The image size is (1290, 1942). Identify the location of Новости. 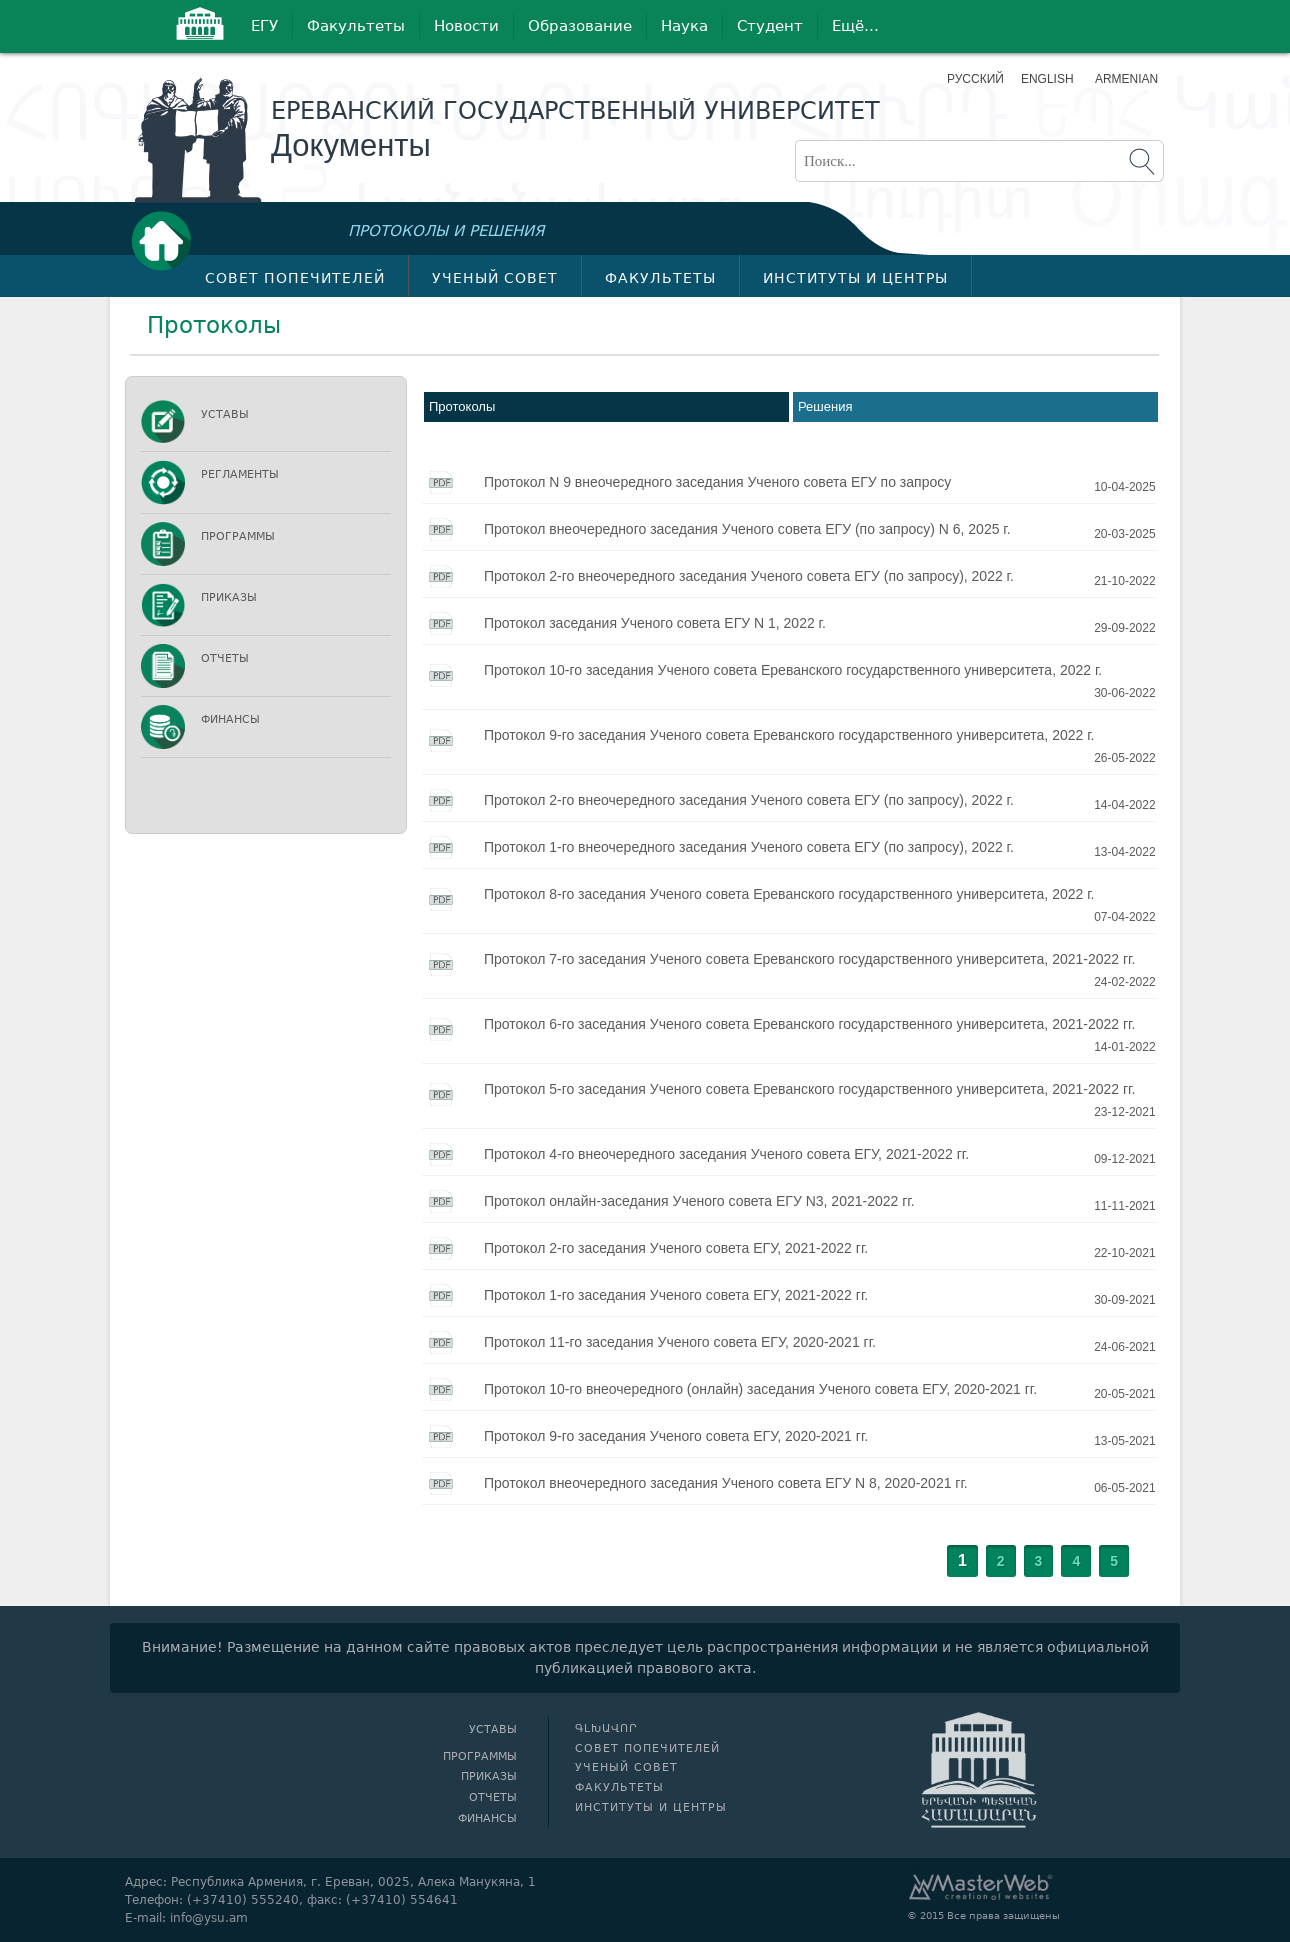
(466, 26).